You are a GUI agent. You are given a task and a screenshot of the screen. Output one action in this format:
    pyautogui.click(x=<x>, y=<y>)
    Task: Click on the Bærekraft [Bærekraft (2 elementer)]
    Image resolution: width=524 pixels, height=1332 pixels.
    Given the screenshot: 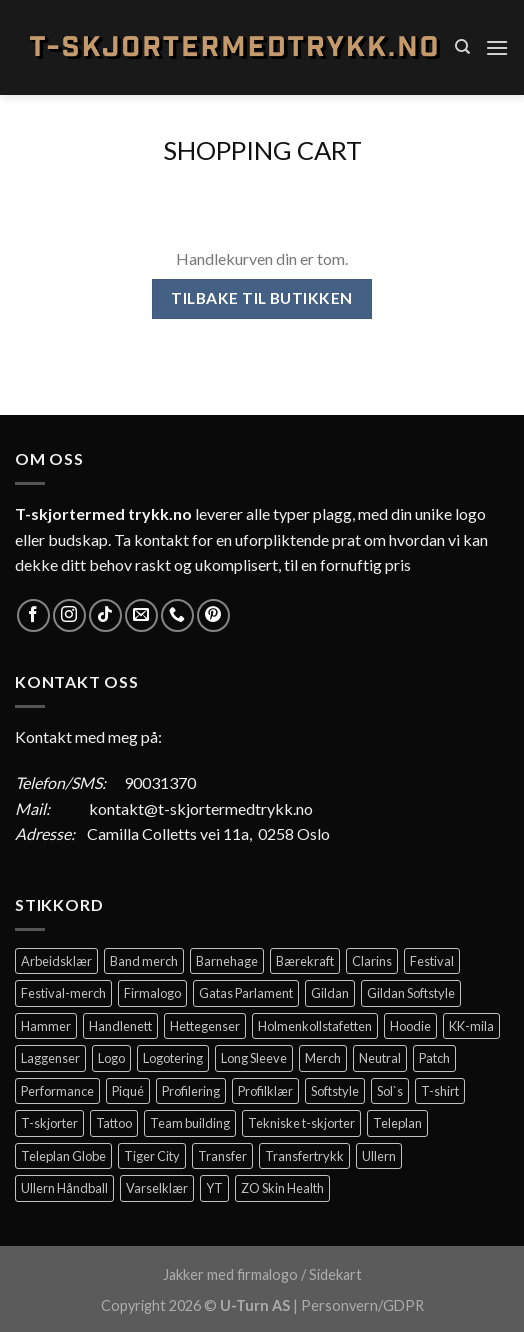 What is the action you would take?
    pyautogui.click(x=305, y=961)
    